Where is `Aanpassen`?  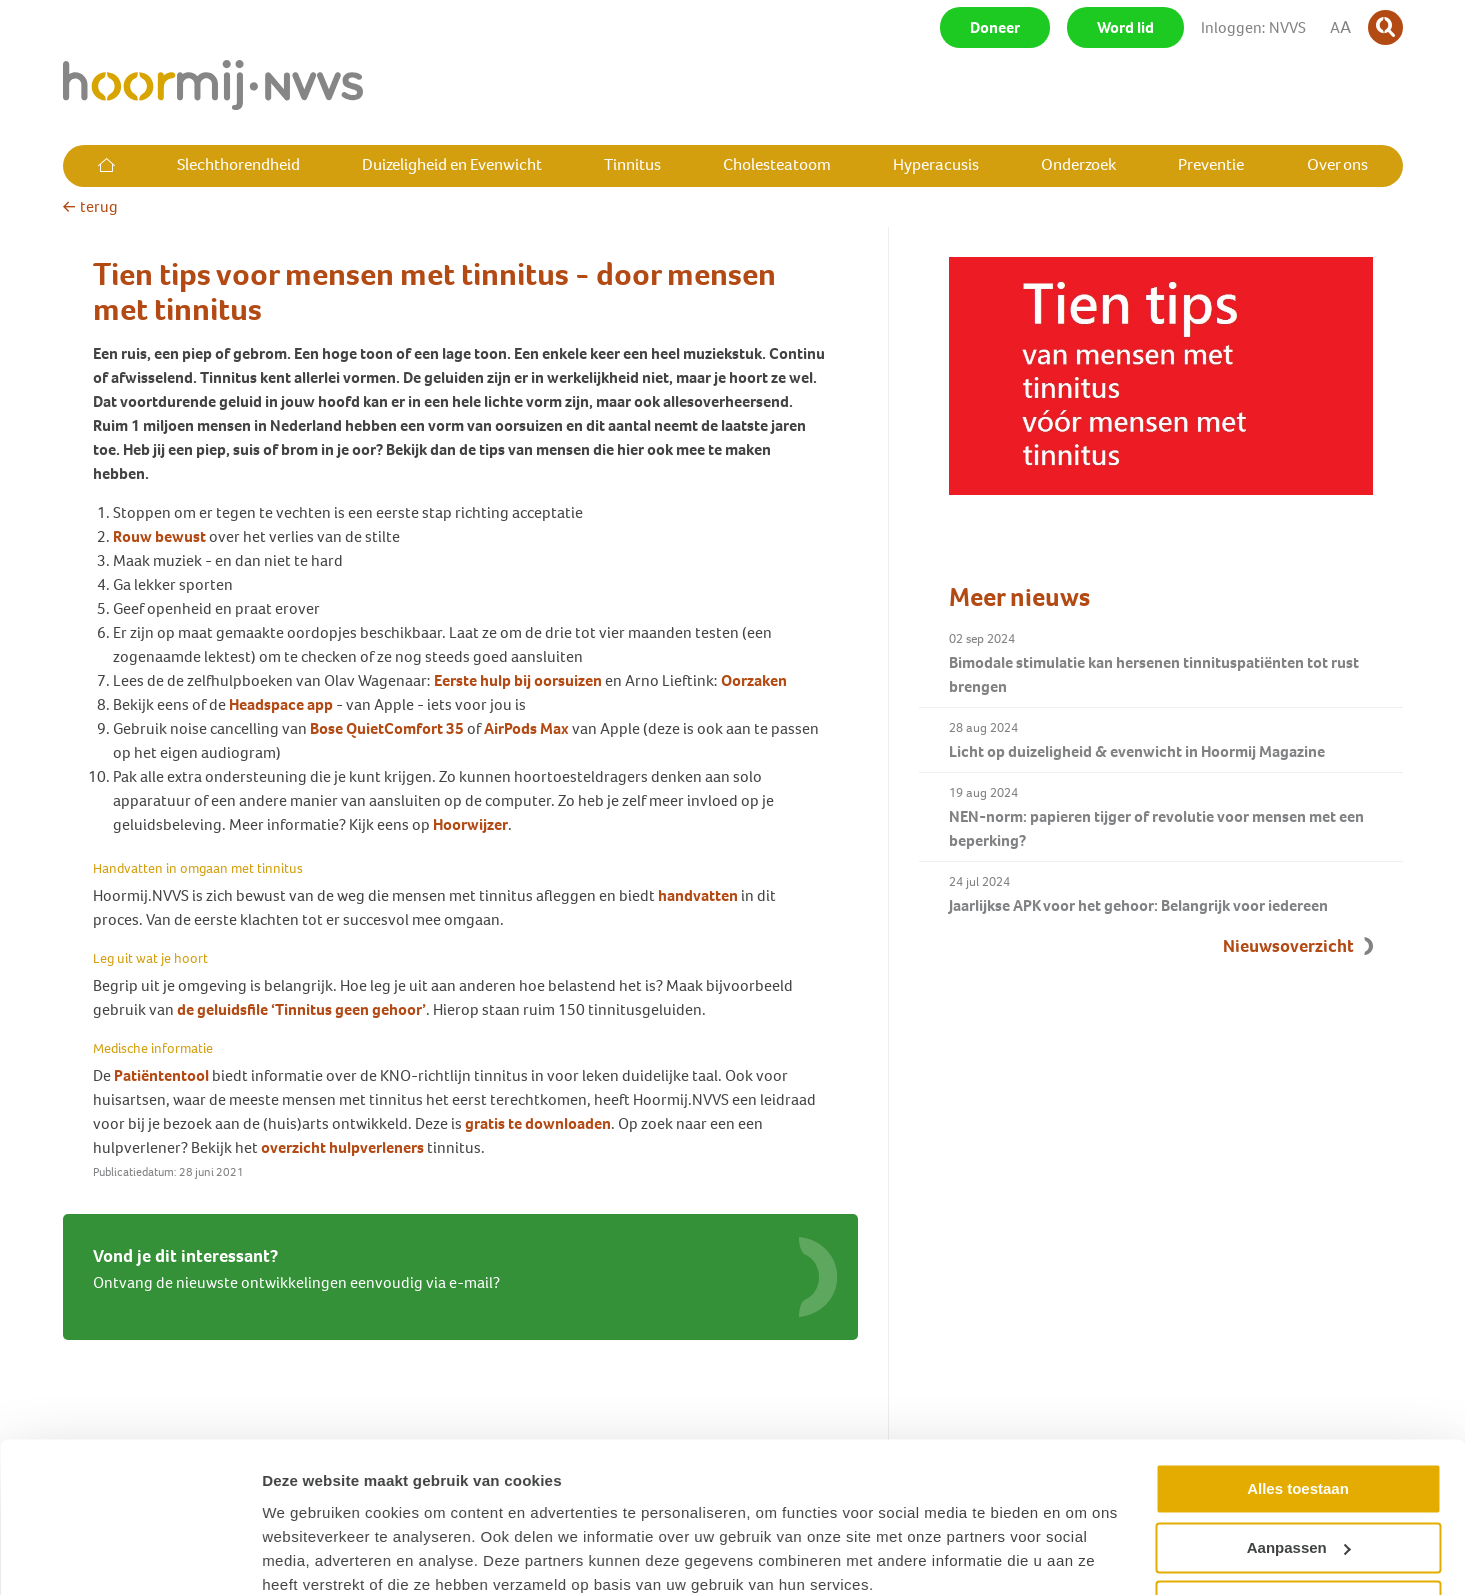
Aanpassen is located at coordinates (1299, 1463).